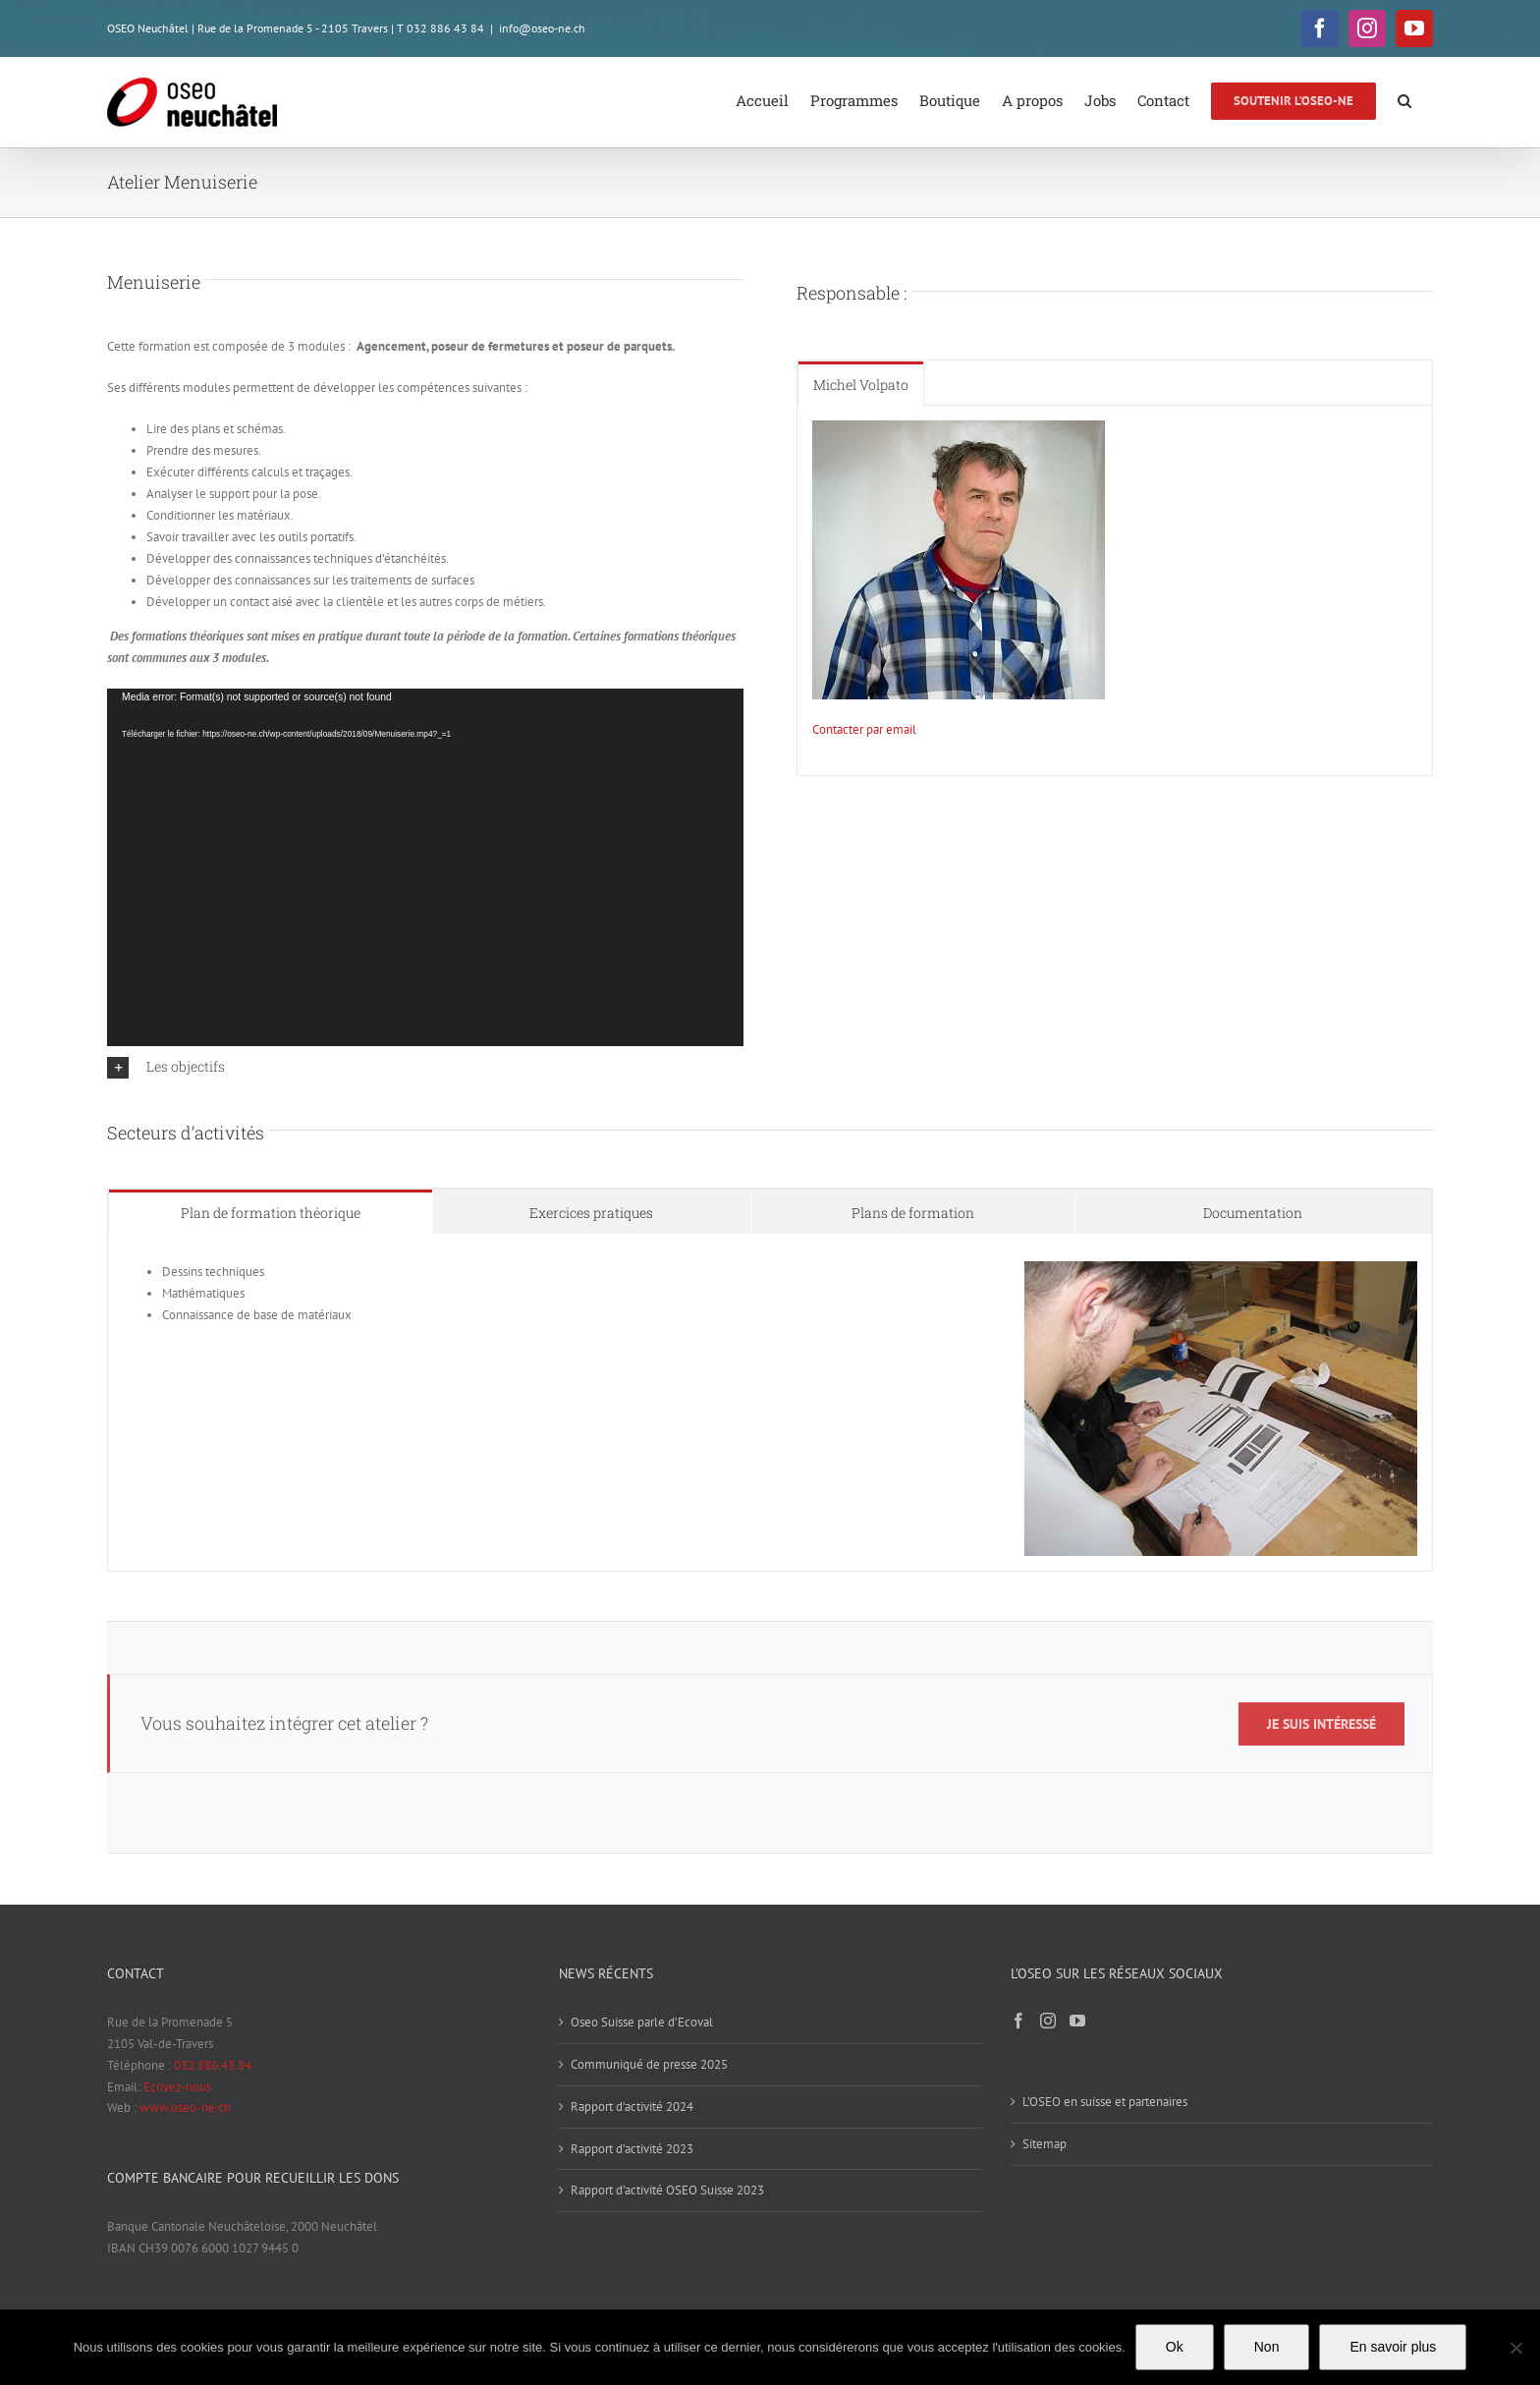 Image resolution: width=1540 pixels, height=2385 pixels. What do you see at coordinates (1267, 2347) in the screenshot?
I see `Non` at bounding box center [1267, 2347].